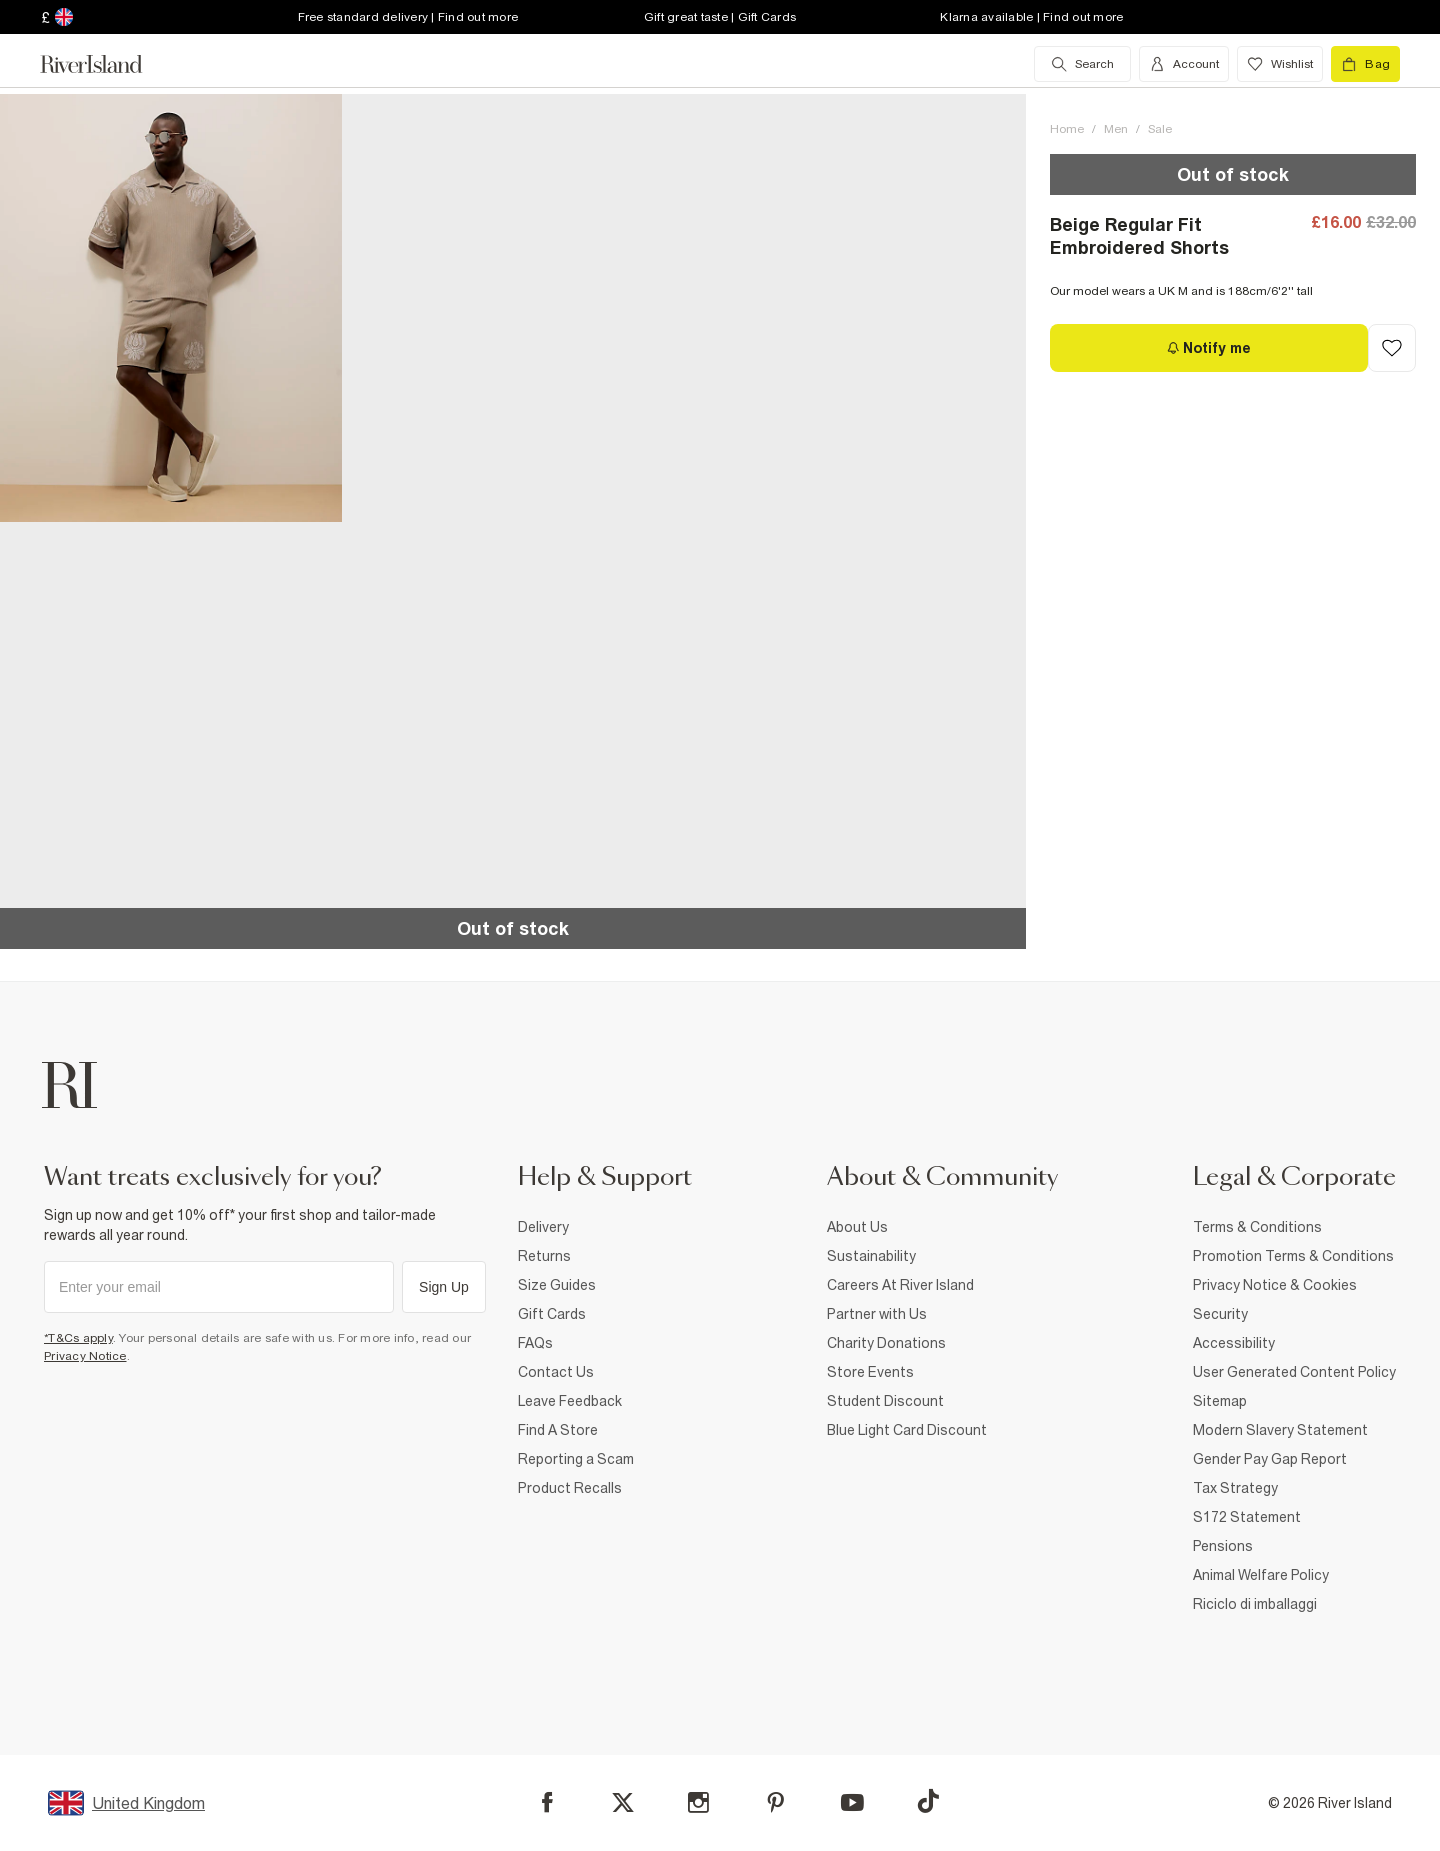  Describe the element at coordinates (852, 1802) in the screenshot. I see `[YouTube]` at that location.